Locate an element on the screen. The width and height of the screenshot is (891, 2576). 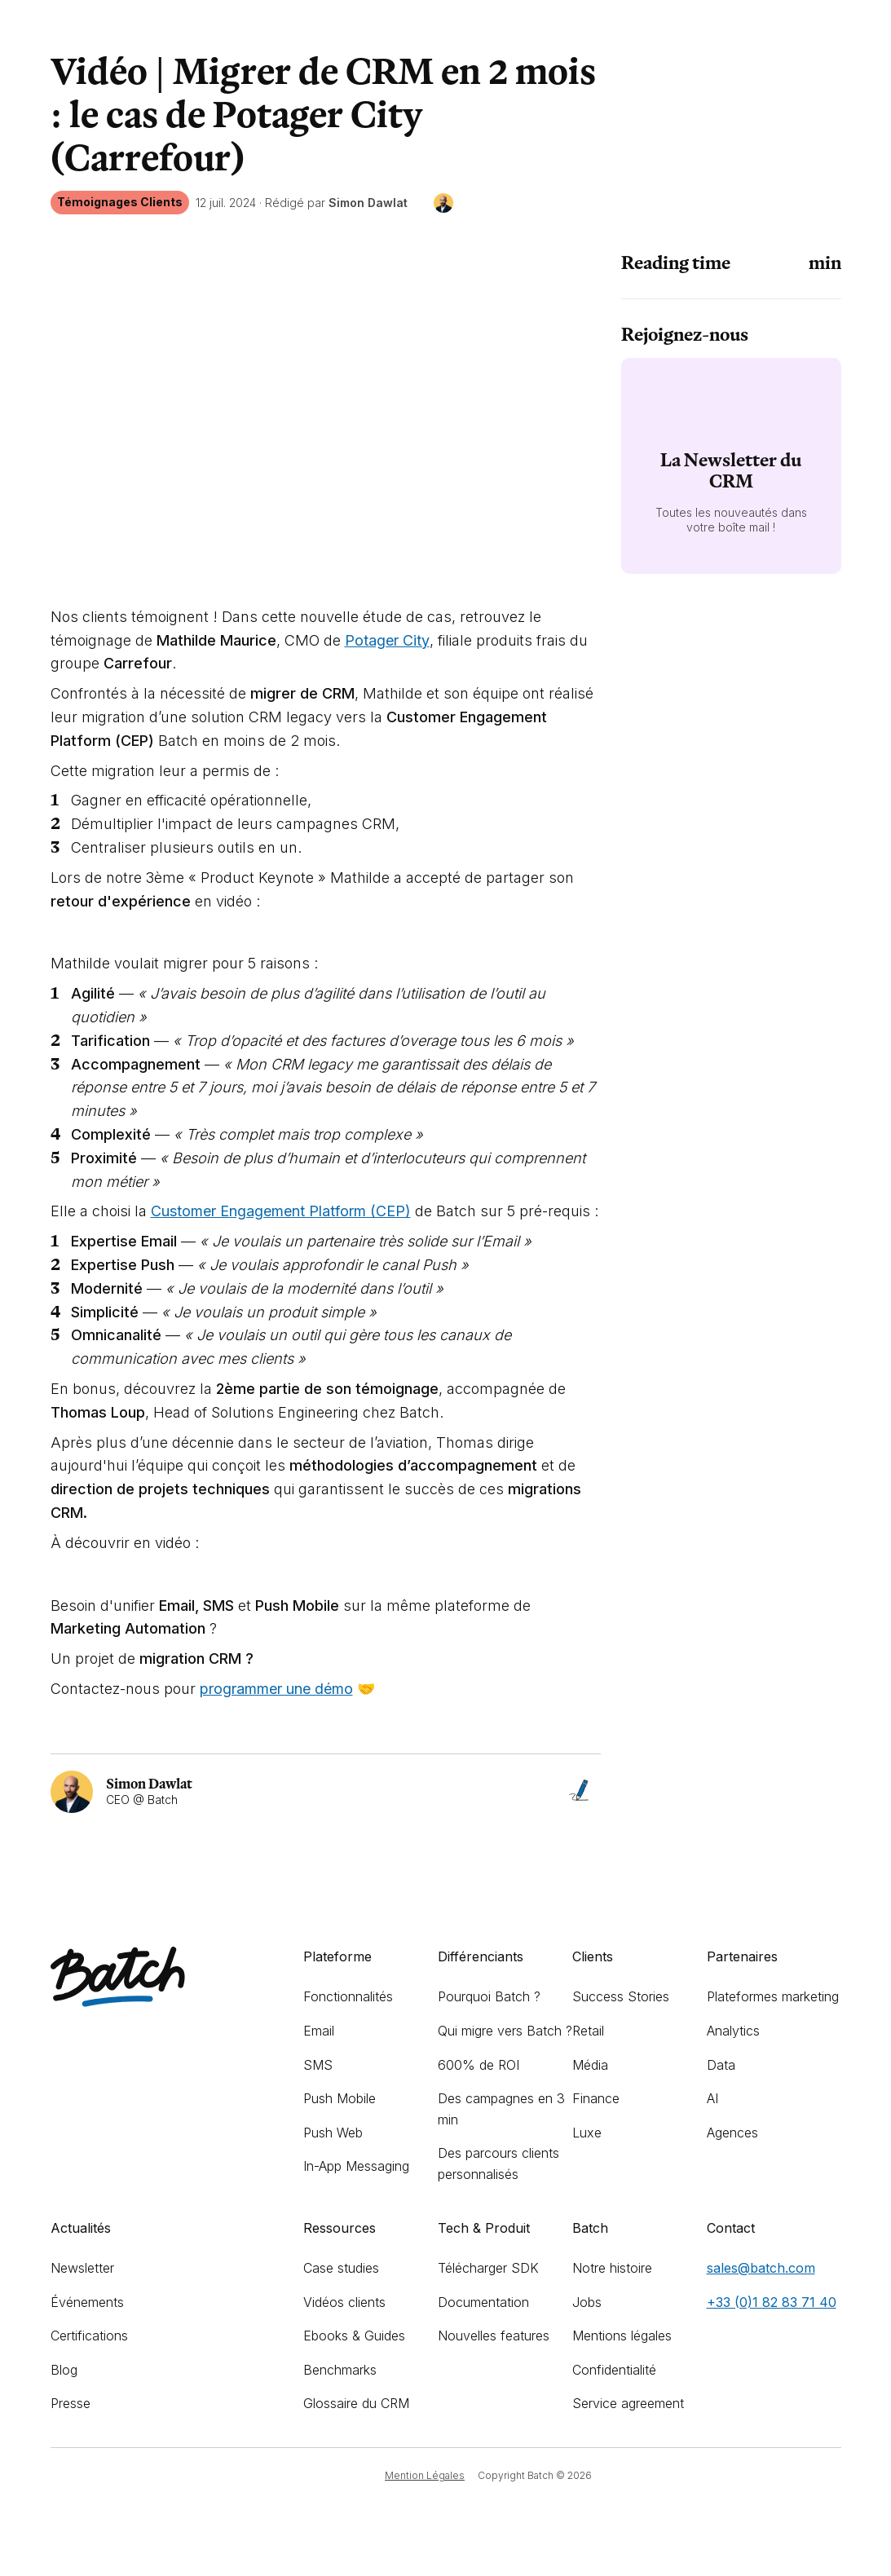
Confidentialité is located at coordinates (614, 2370).